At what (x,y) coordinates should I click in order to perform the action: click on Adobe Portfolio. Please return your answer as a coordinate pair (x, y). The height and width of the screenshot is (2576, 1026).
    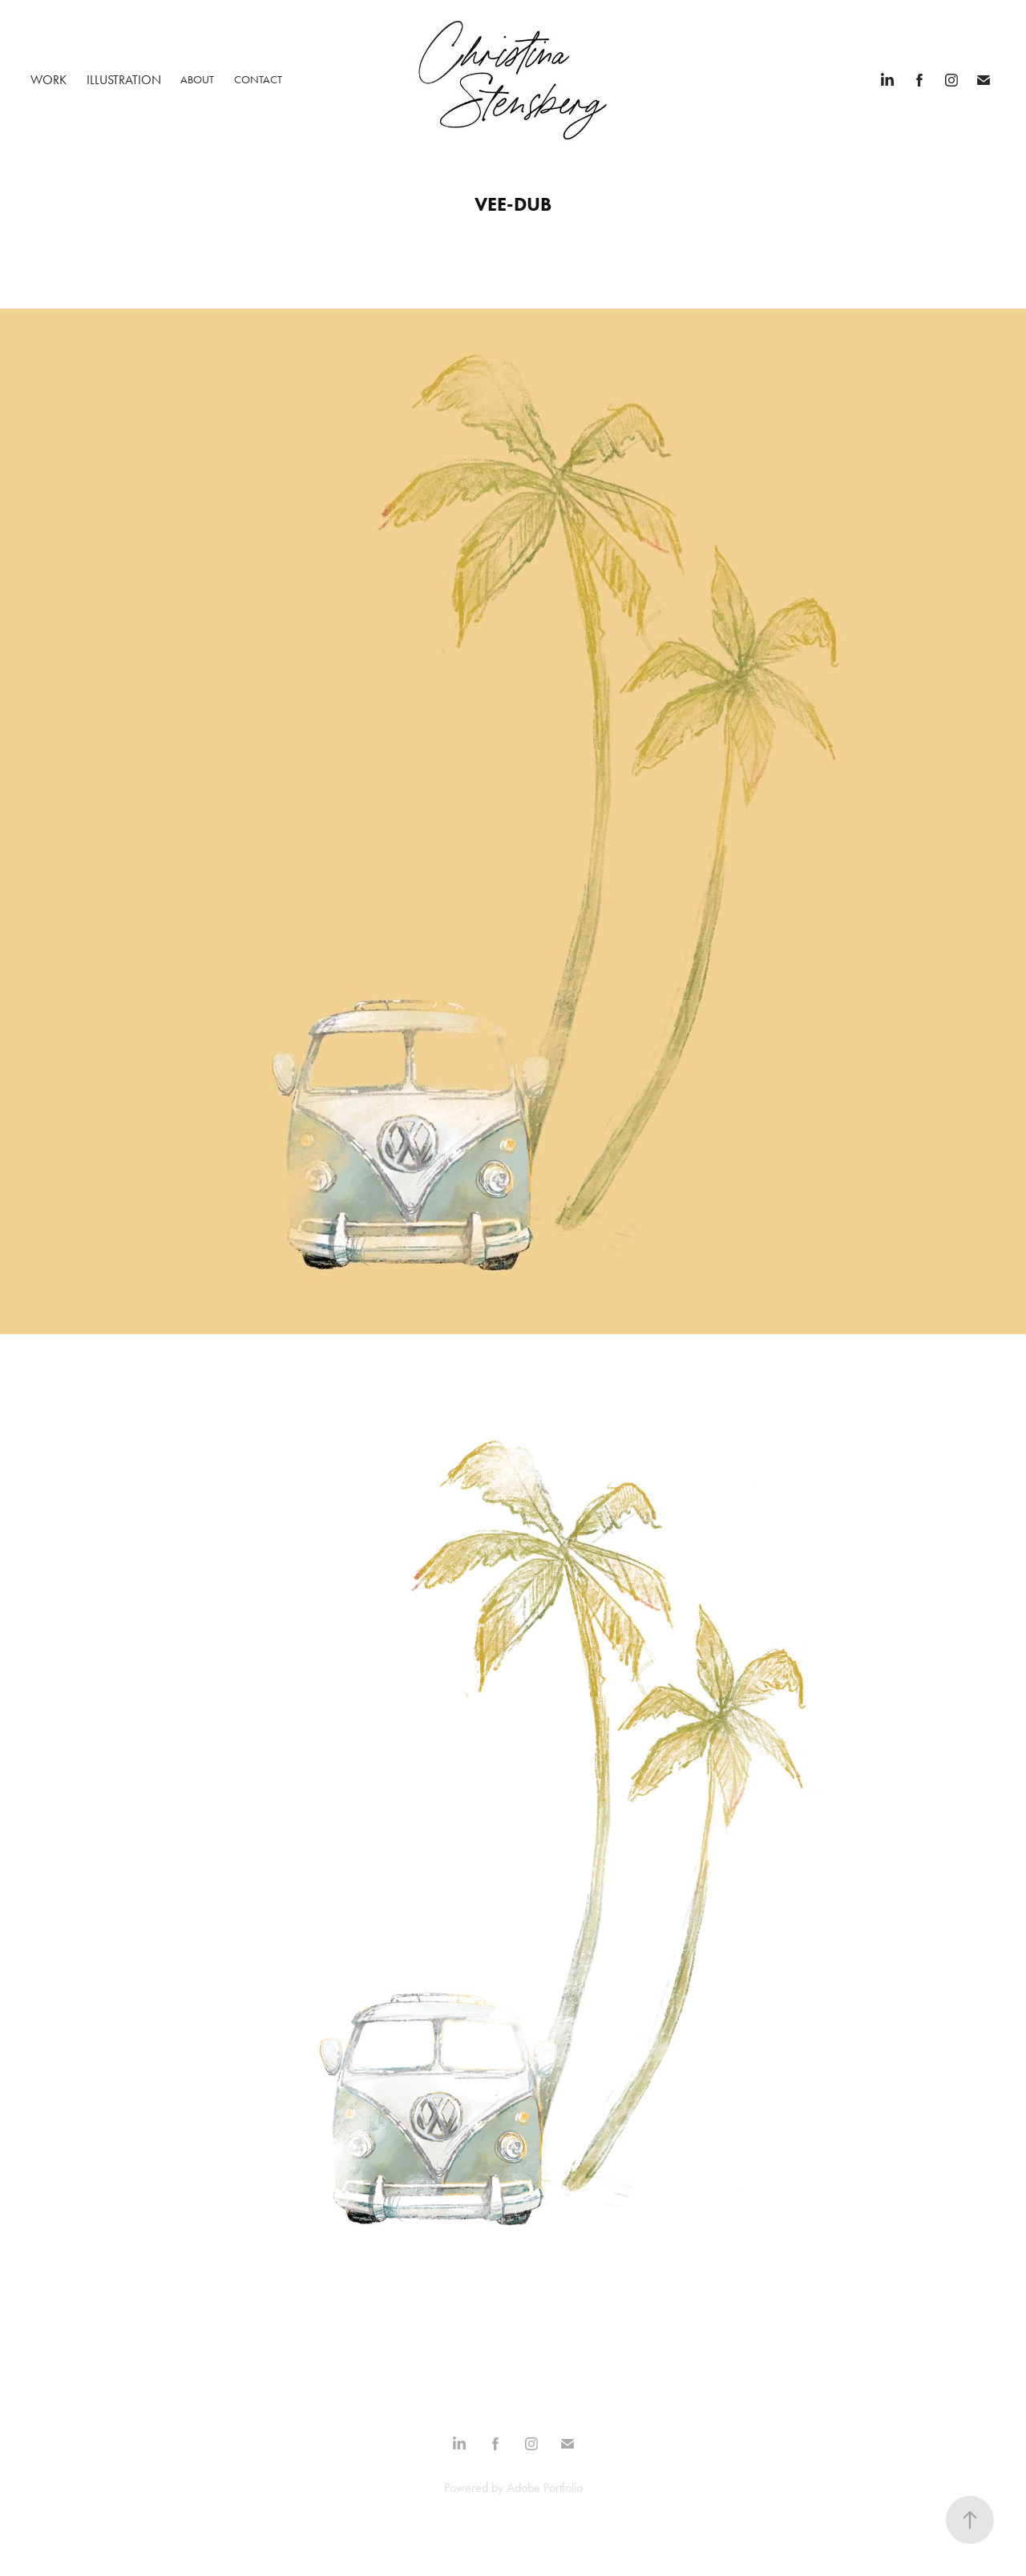
    Looking at the image, I should click on (545, 2487).